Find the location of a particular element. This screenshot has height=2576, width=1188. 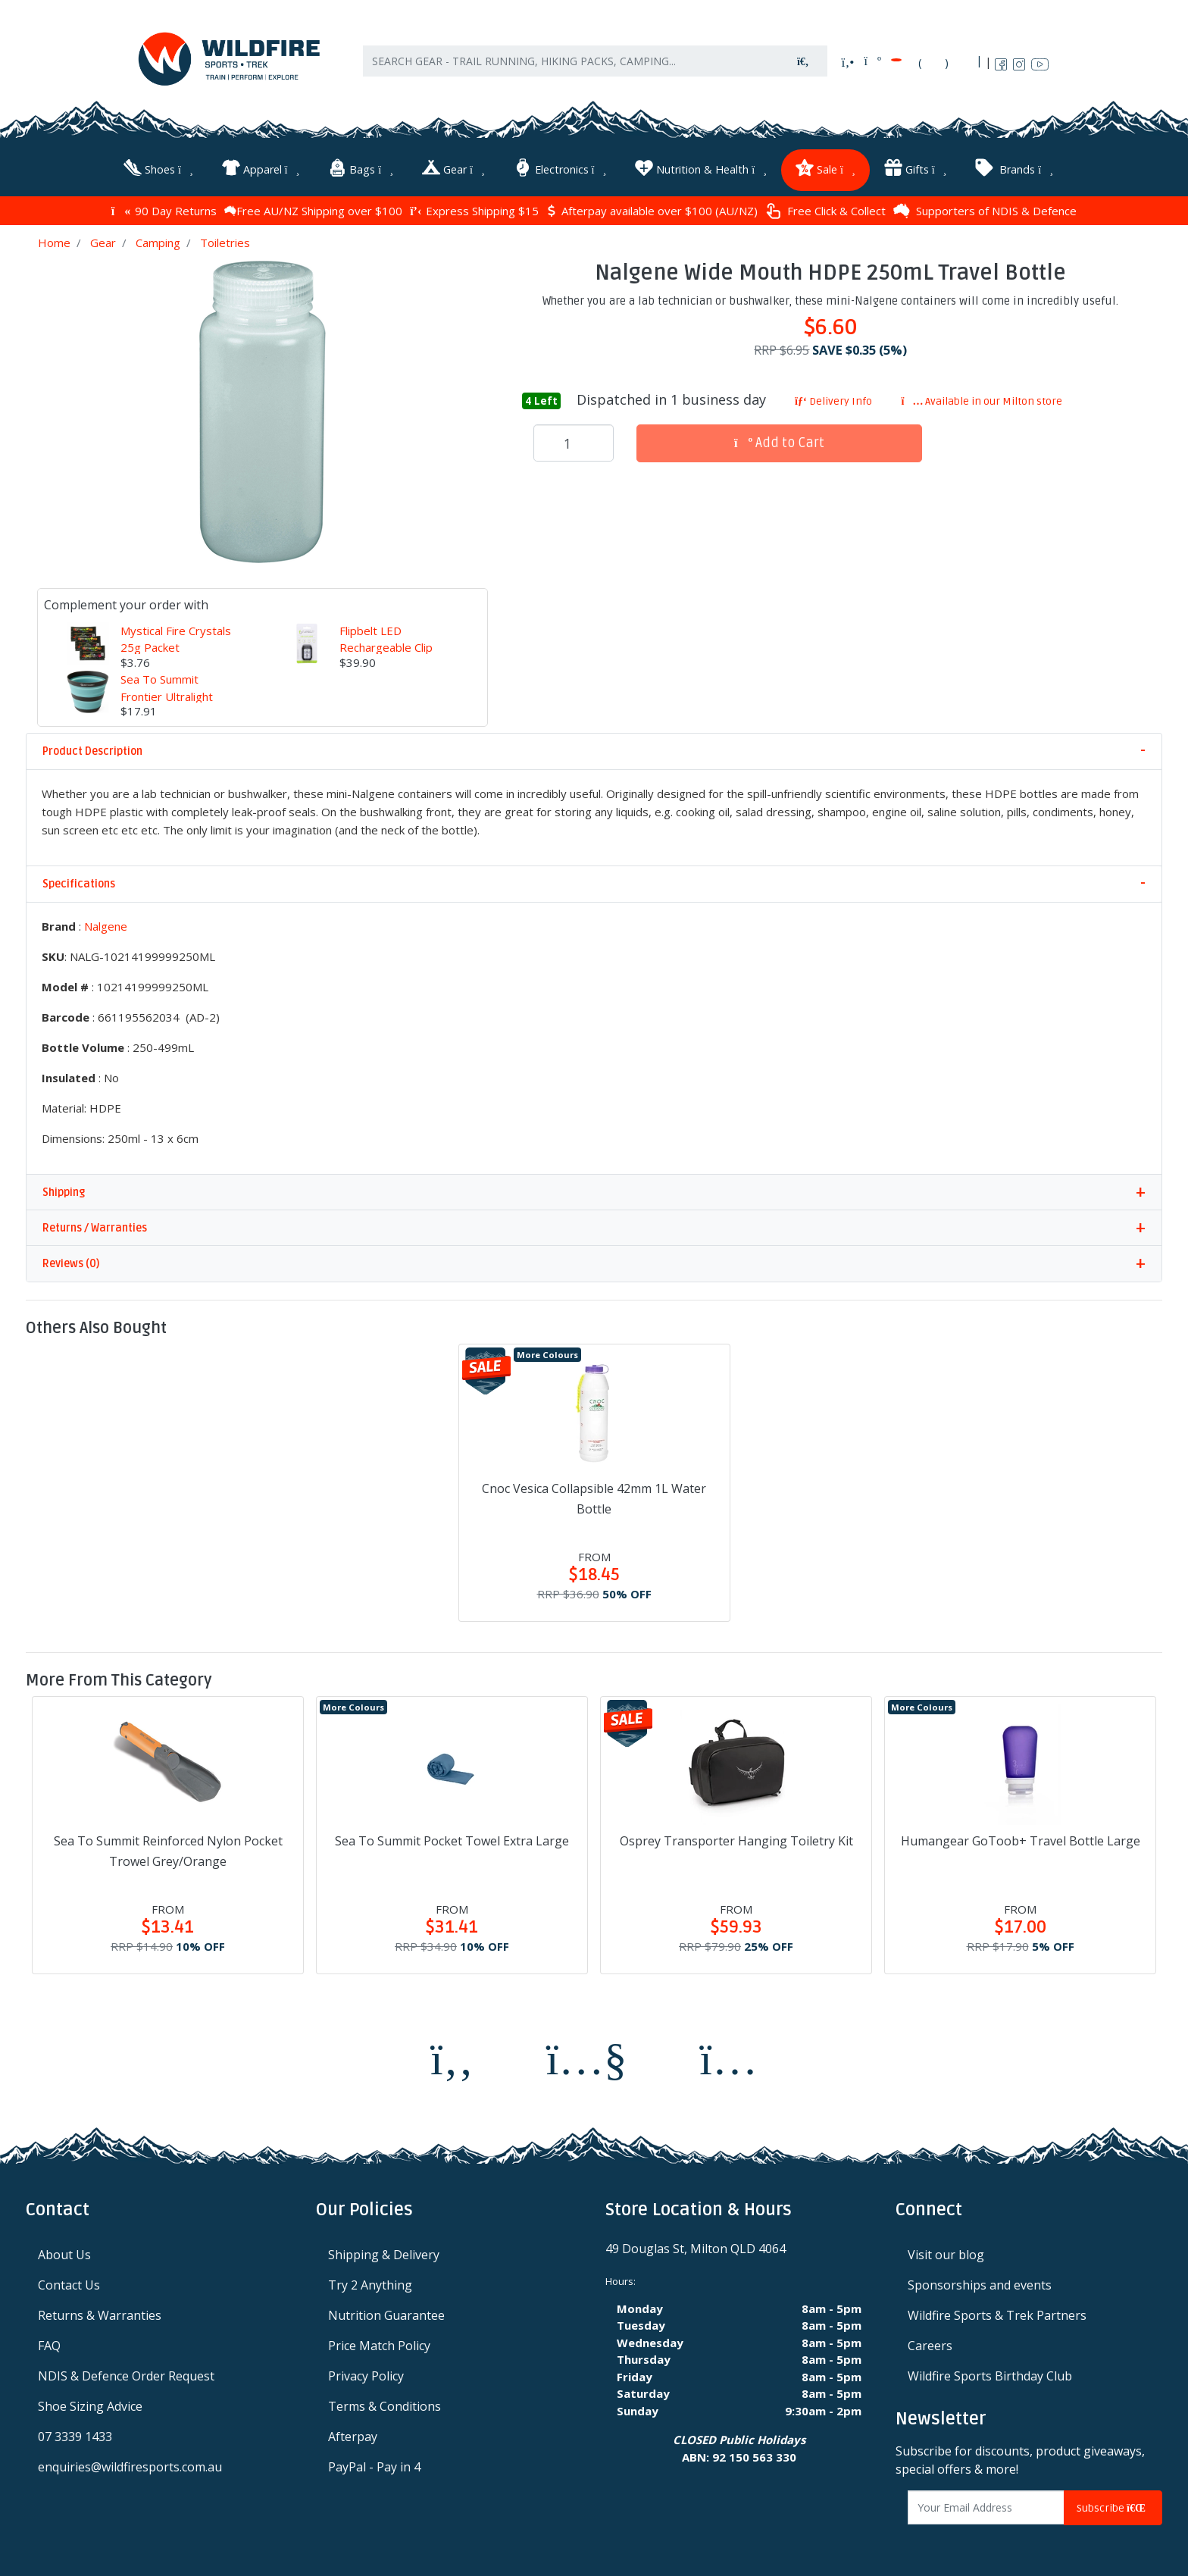

Price Match Policy is located at coordinates (379, 2341).